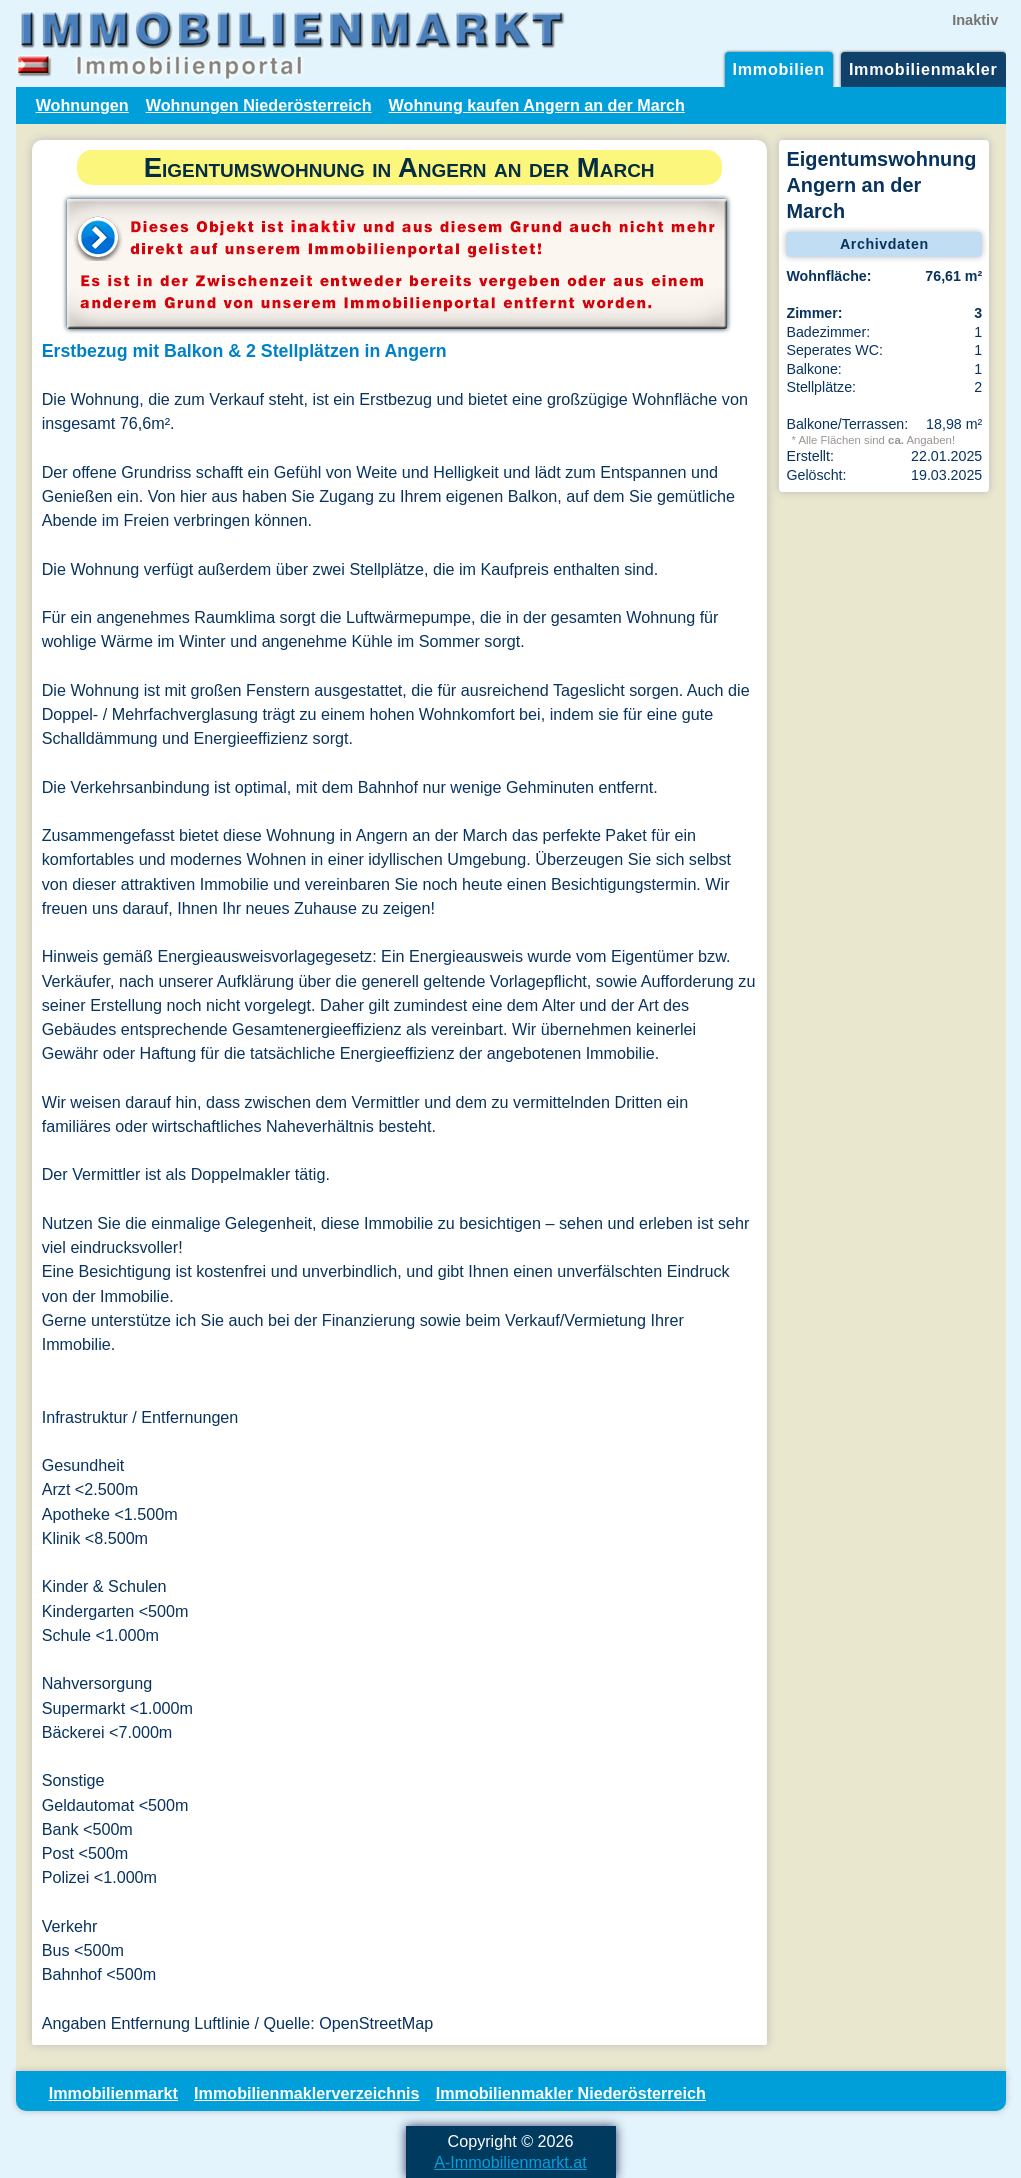 Image resolution: width=1021 pixels, height=2178 pixels. I want to click on Wohnungen Niederösterreich, so click(259, 105).